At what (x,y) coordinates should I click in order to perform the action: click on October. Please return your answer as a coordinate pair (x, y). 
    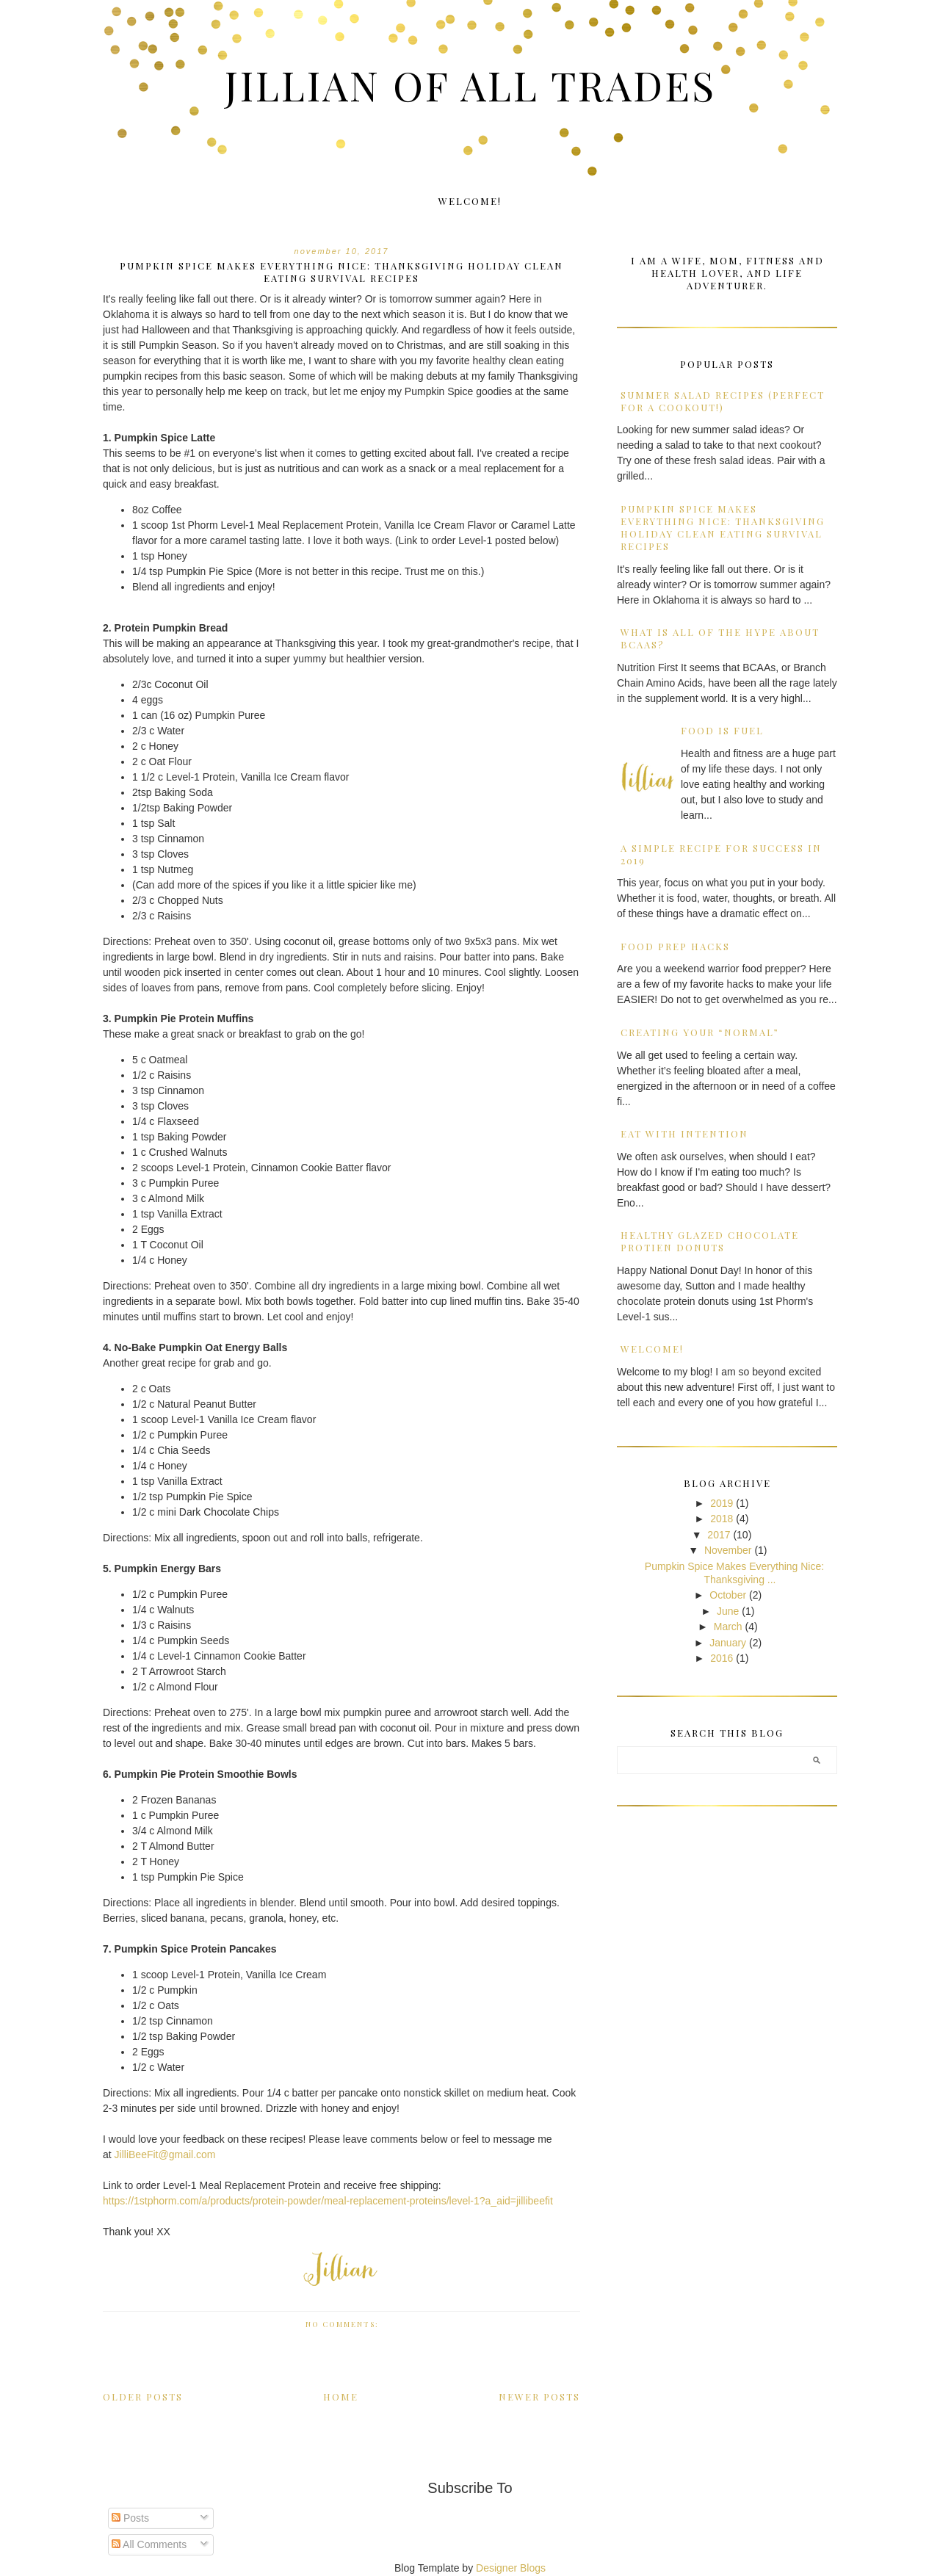
    Looking at the image, I should click on (727, 1595).